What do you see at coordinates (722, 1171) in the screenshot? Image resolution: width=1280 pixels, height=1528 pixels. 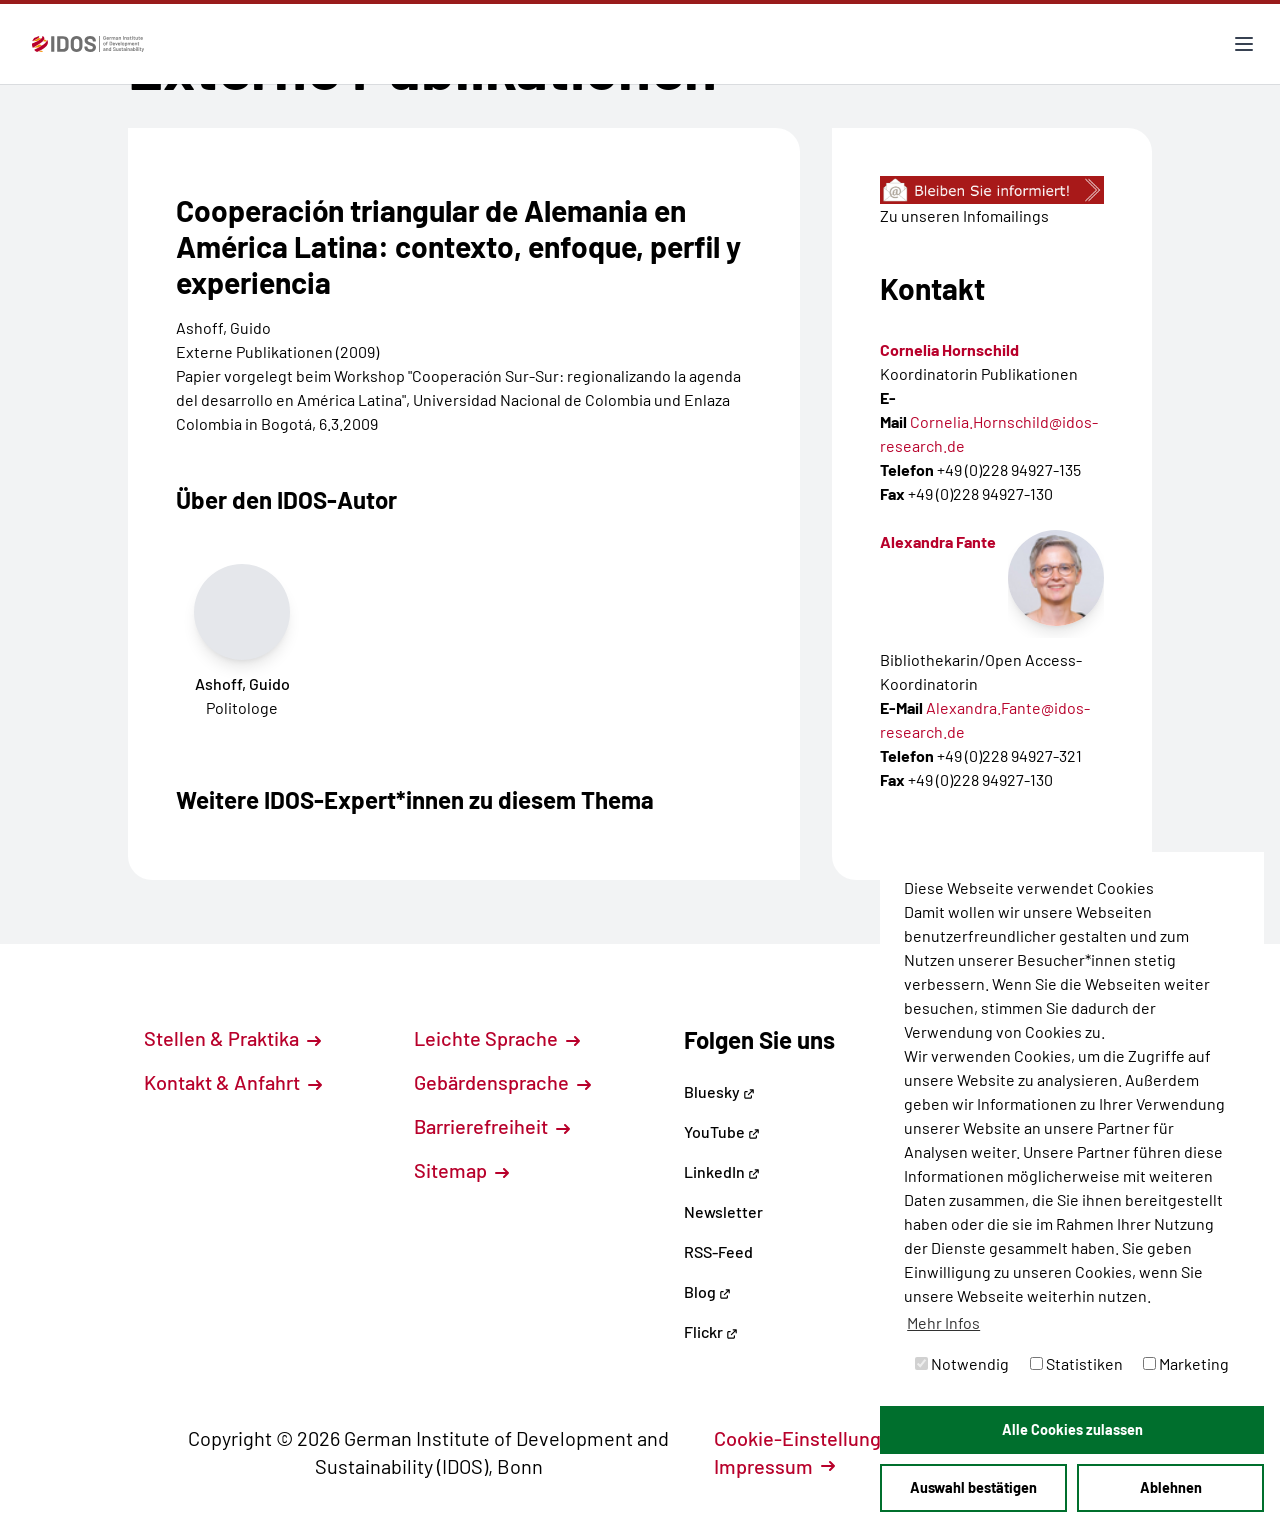 I see `LinkedIn` at bounding box center [722, 1171].